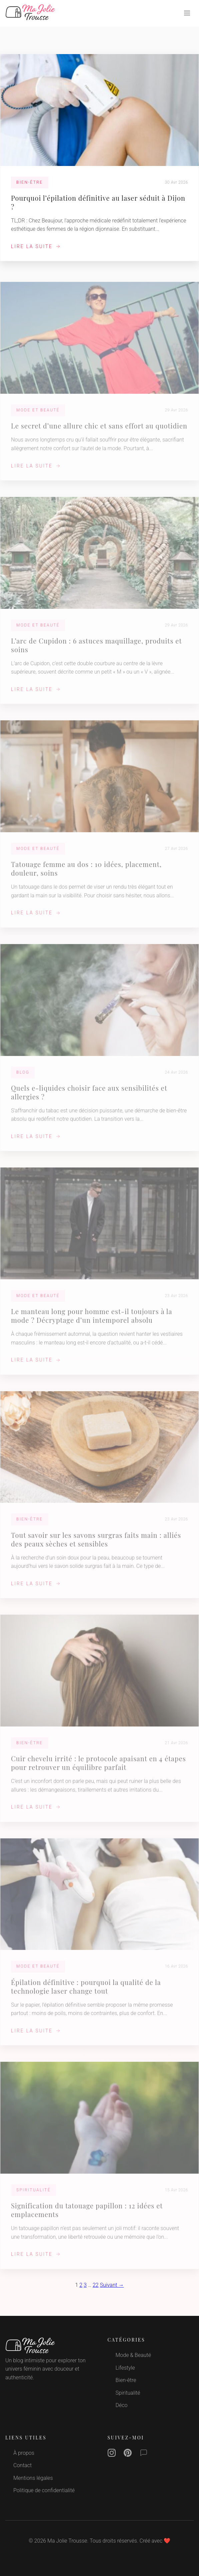 The height and width of the screenshot is (2576, 199). What do you see at coordinates (44, 2490) in the screenshot?
I see `Politique de confidentialité` at bounding box center [44, 2490].